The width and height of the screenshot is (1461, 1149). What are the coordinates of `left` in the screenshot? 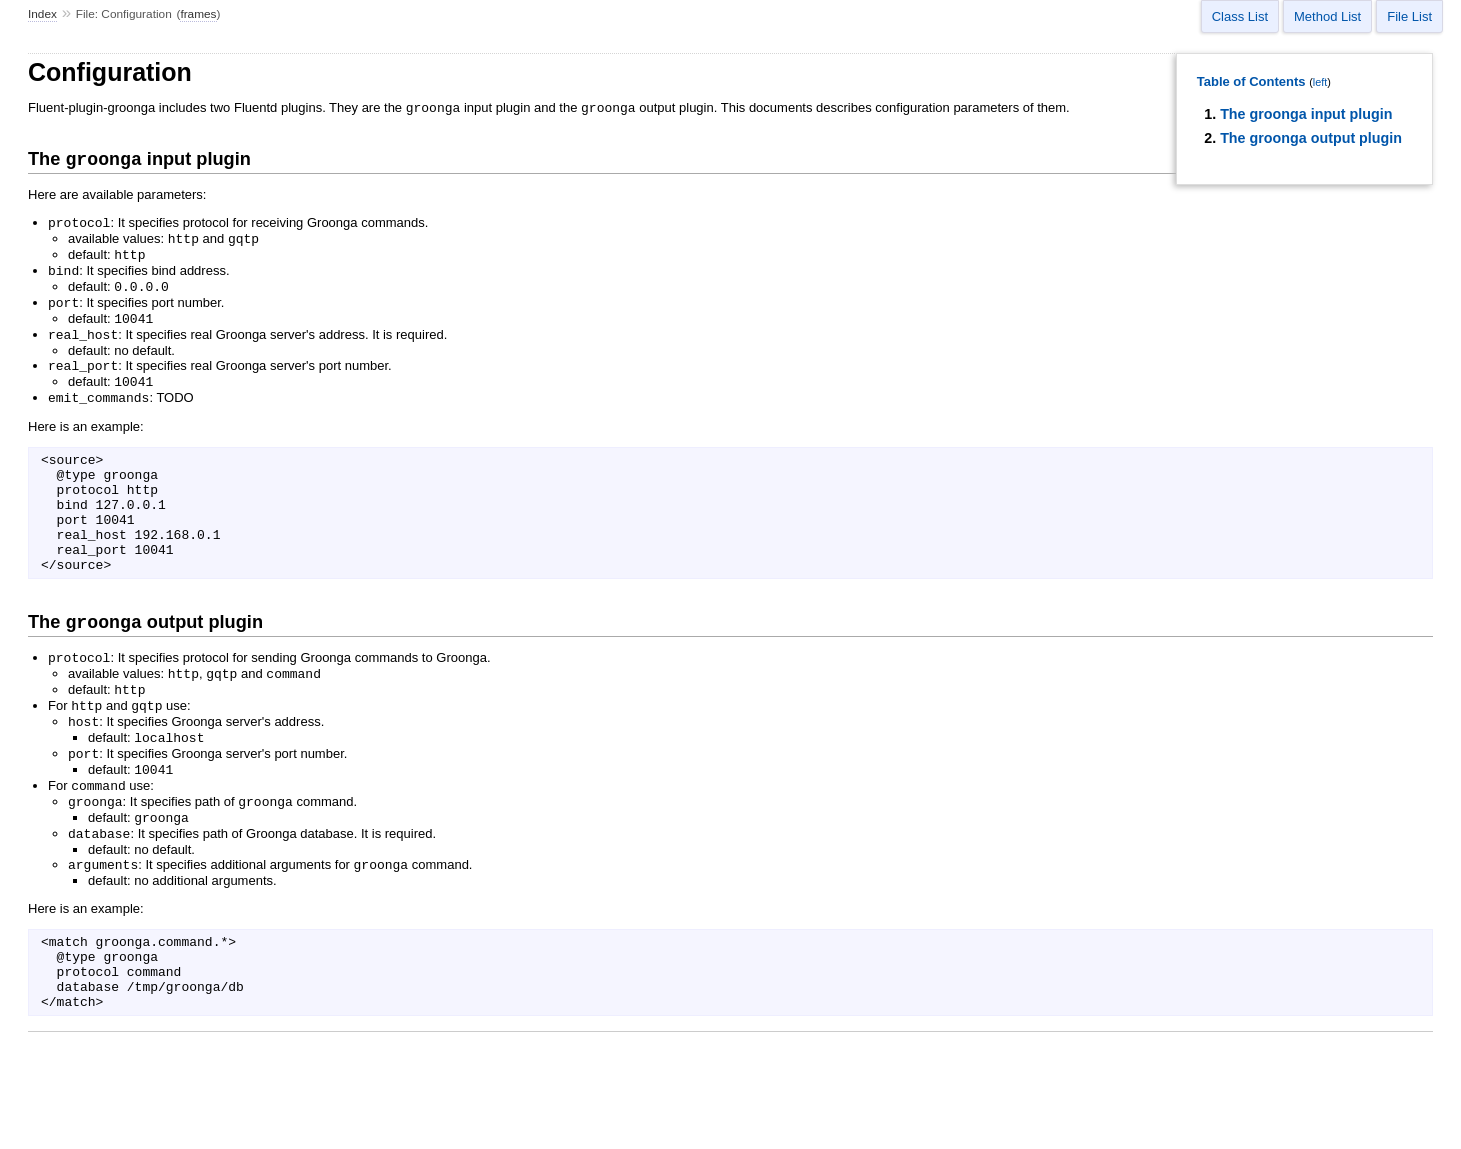 It's located at (1320, 82).